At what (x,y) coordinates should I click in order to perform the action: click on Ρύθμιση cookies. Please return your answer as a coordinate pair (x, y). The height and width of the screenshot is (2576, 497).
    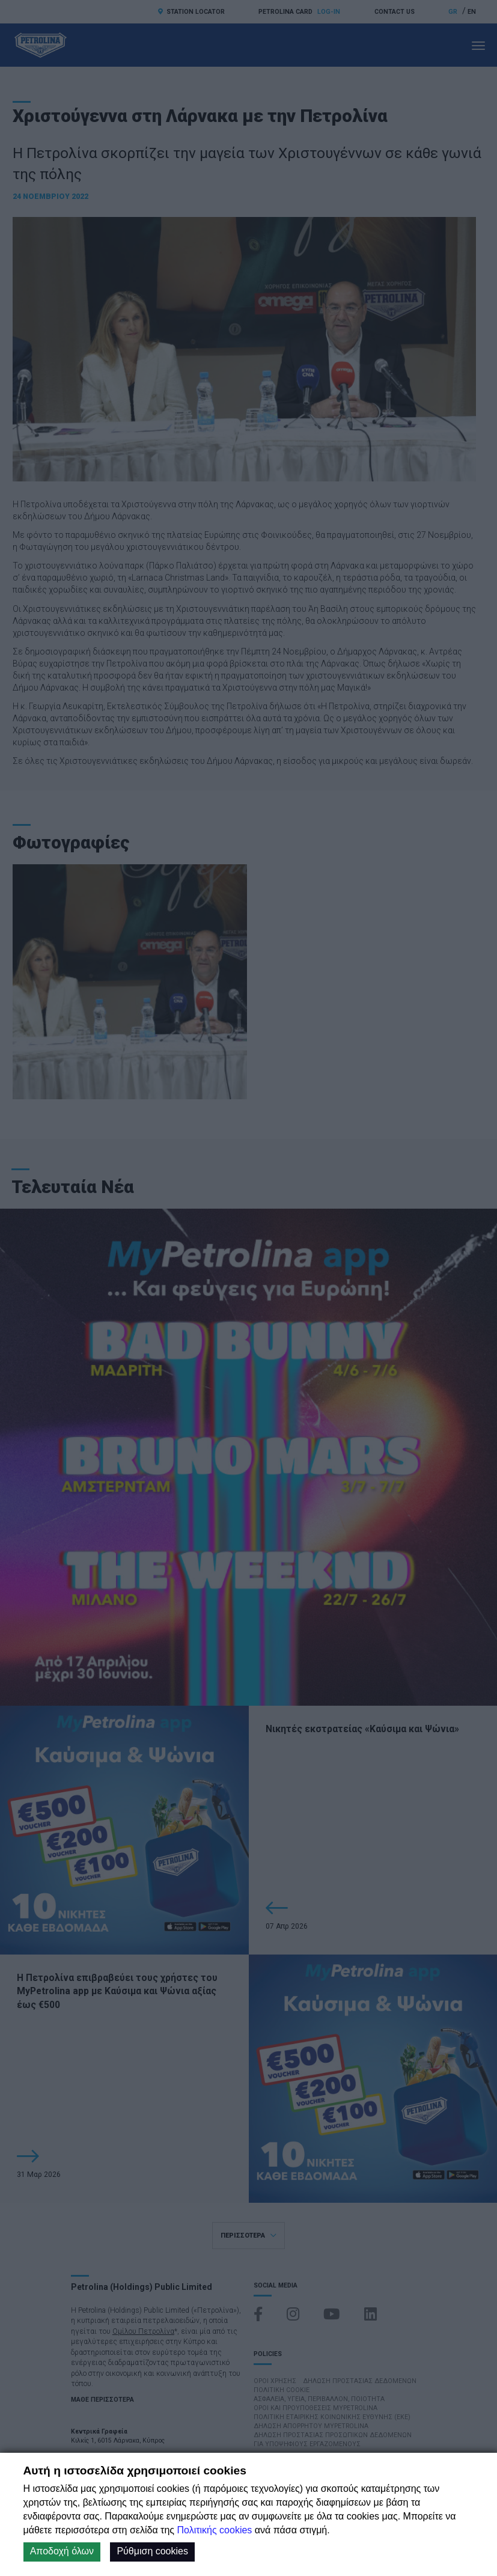
    Looking at the image, I should click on (152, 2551).